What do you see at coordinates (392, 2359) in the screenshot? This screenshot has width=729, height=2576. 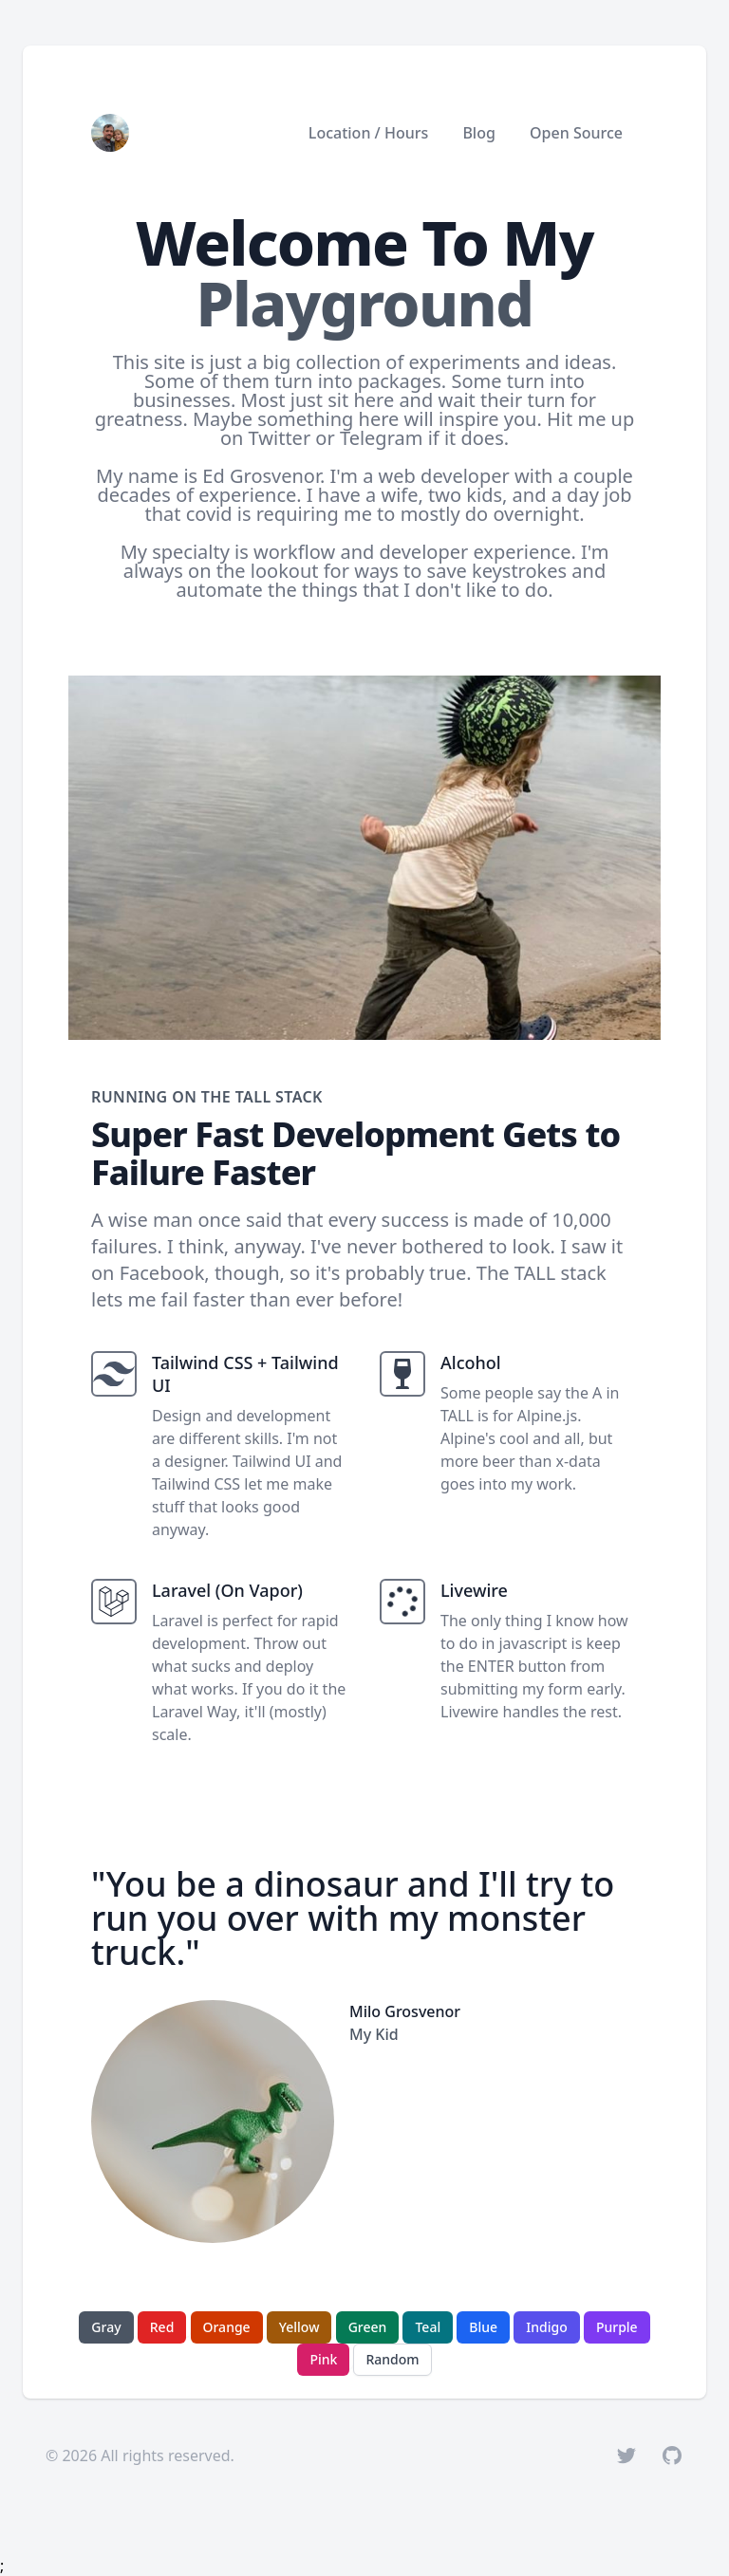 I see `Random` at bounding box center [392, 2359].